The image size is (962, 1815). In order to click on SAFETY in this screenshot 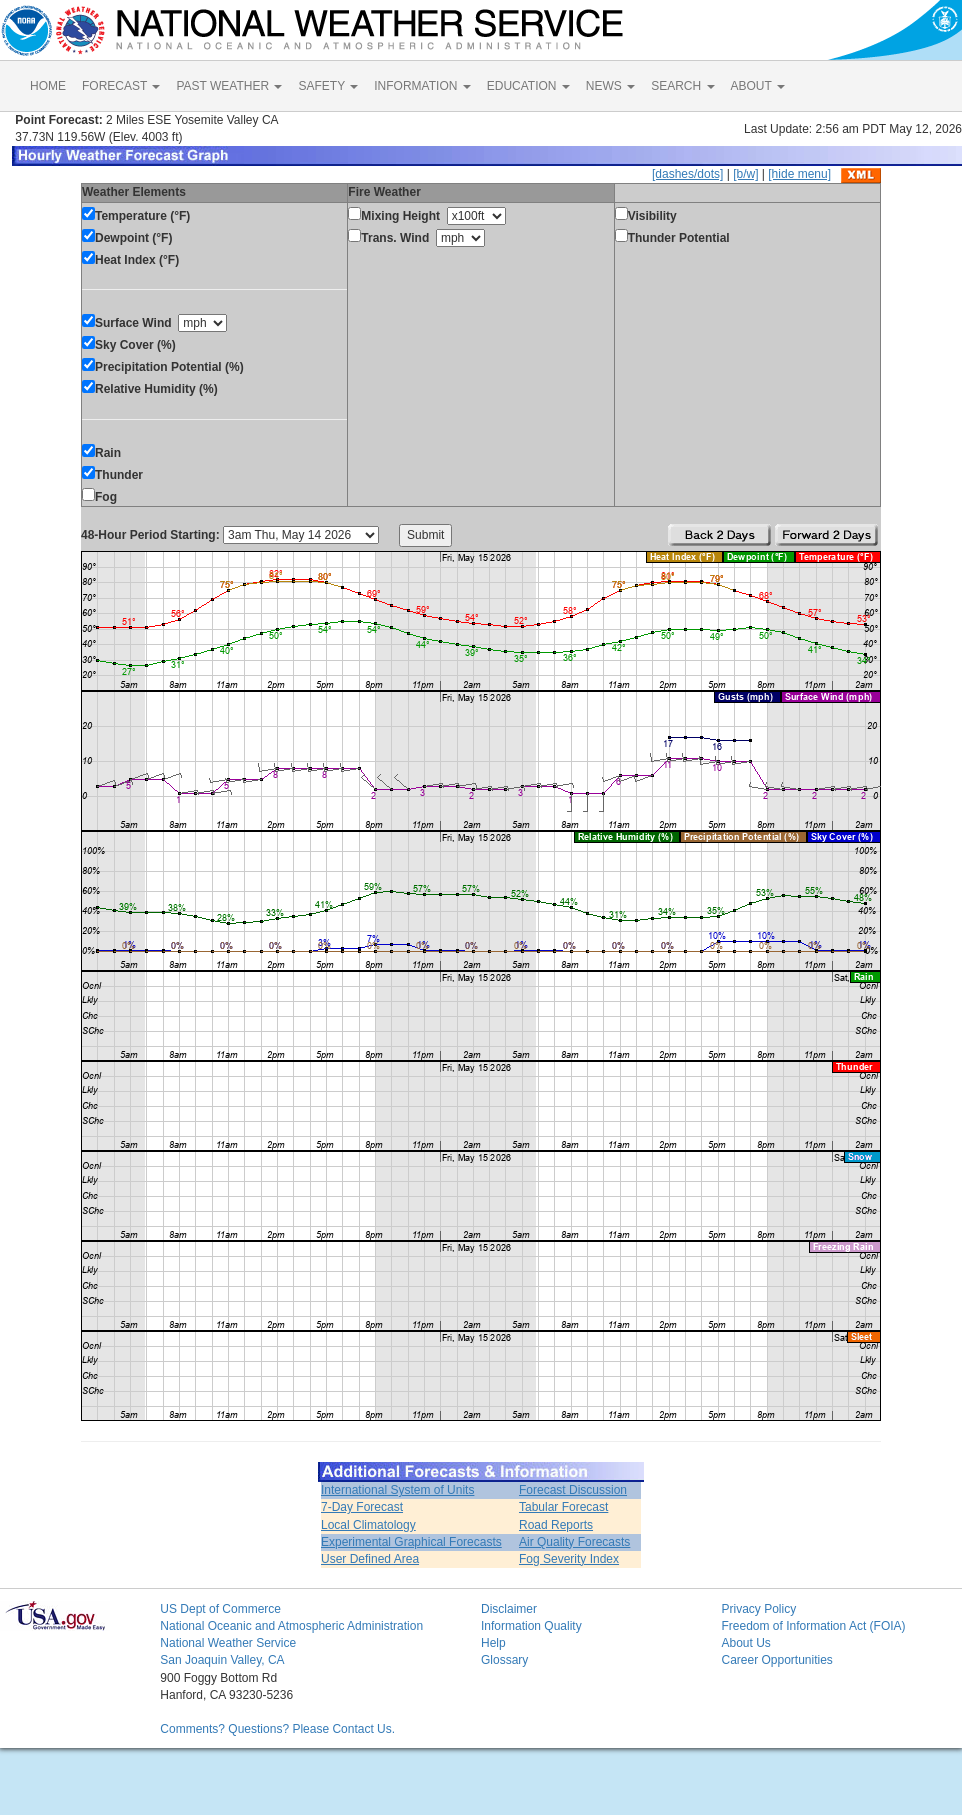, I will do `click(328, 86)`.